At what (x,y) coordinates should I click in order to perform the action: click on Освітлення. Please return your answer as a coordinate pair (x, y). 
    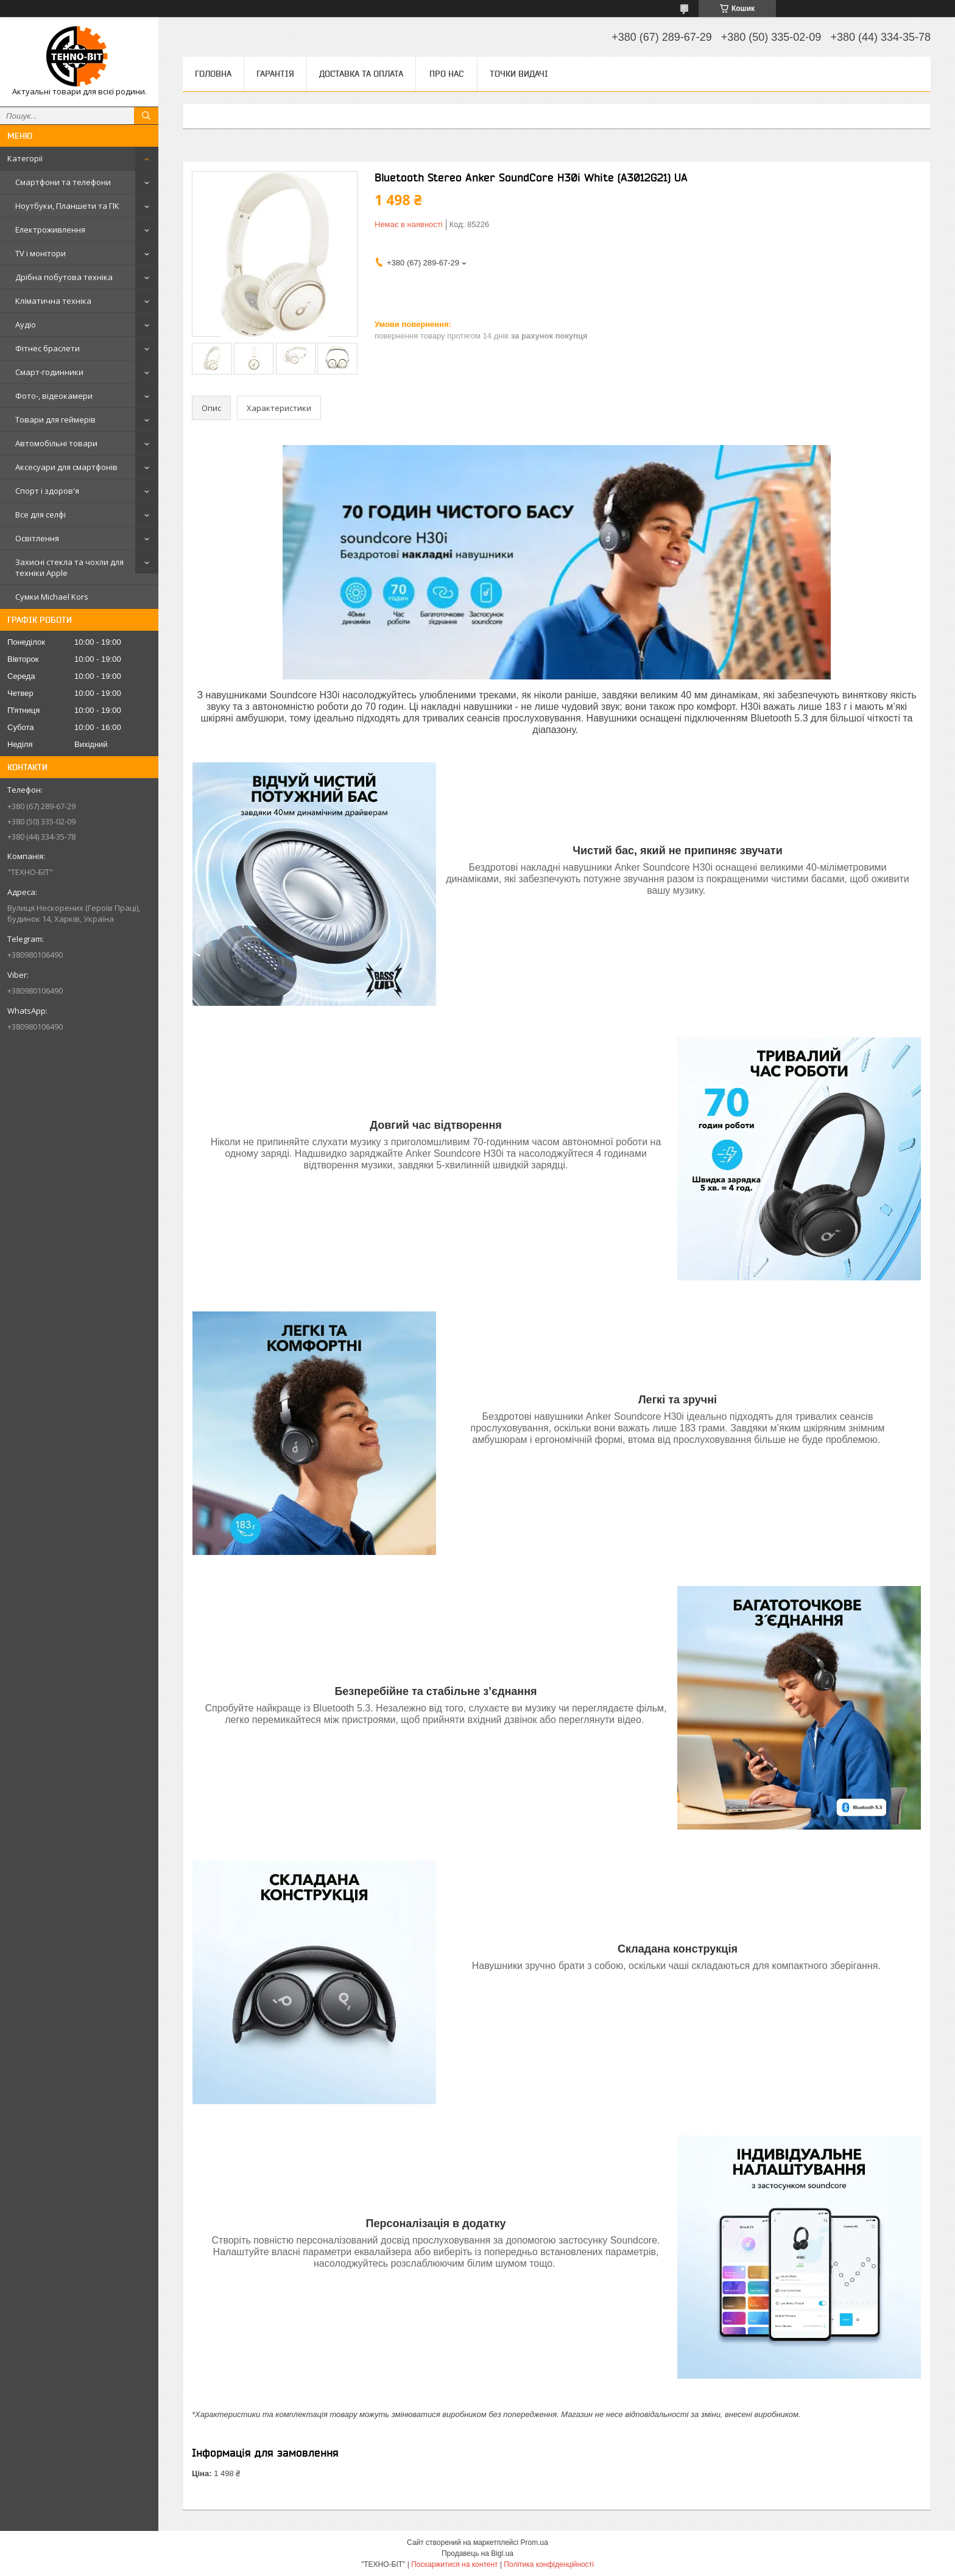
    Looking at the image, I should click on (37, 538).